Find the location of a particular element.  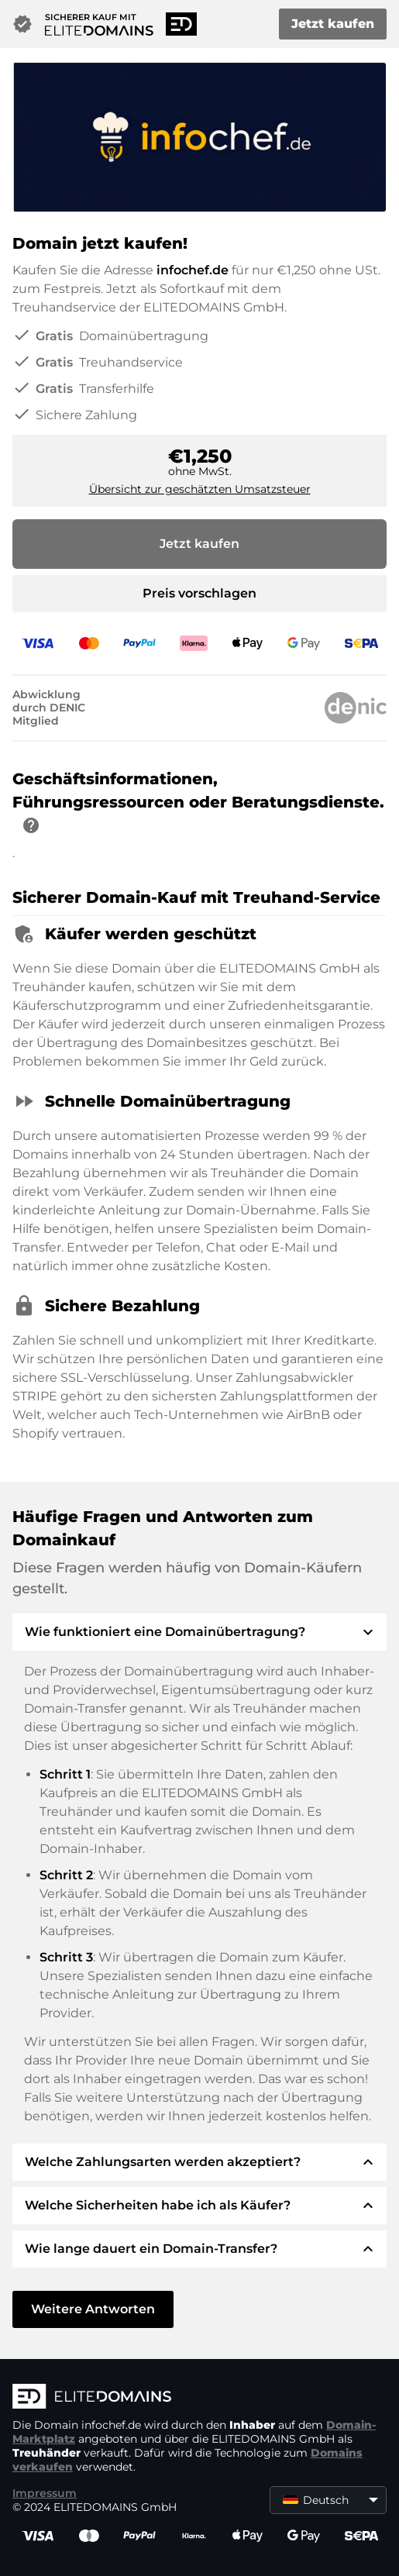

Impressum is located at coordinates (44, 2493).